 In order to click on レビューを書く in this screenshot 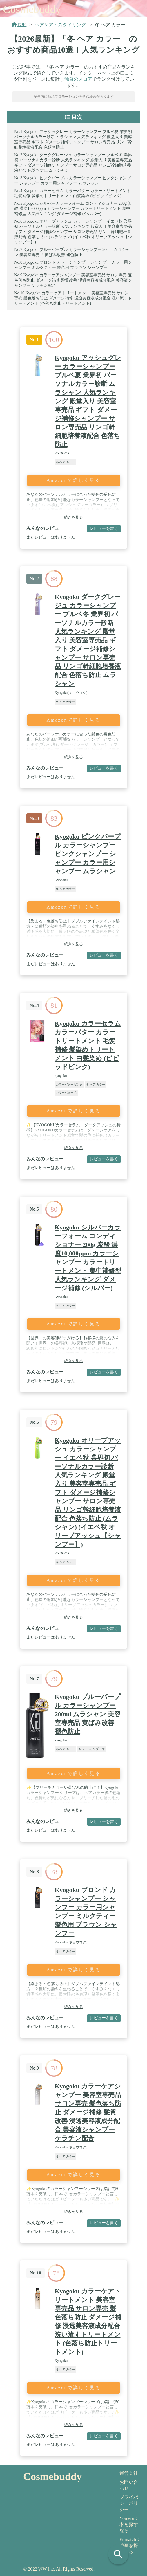, I will do `click(104, 528)`.